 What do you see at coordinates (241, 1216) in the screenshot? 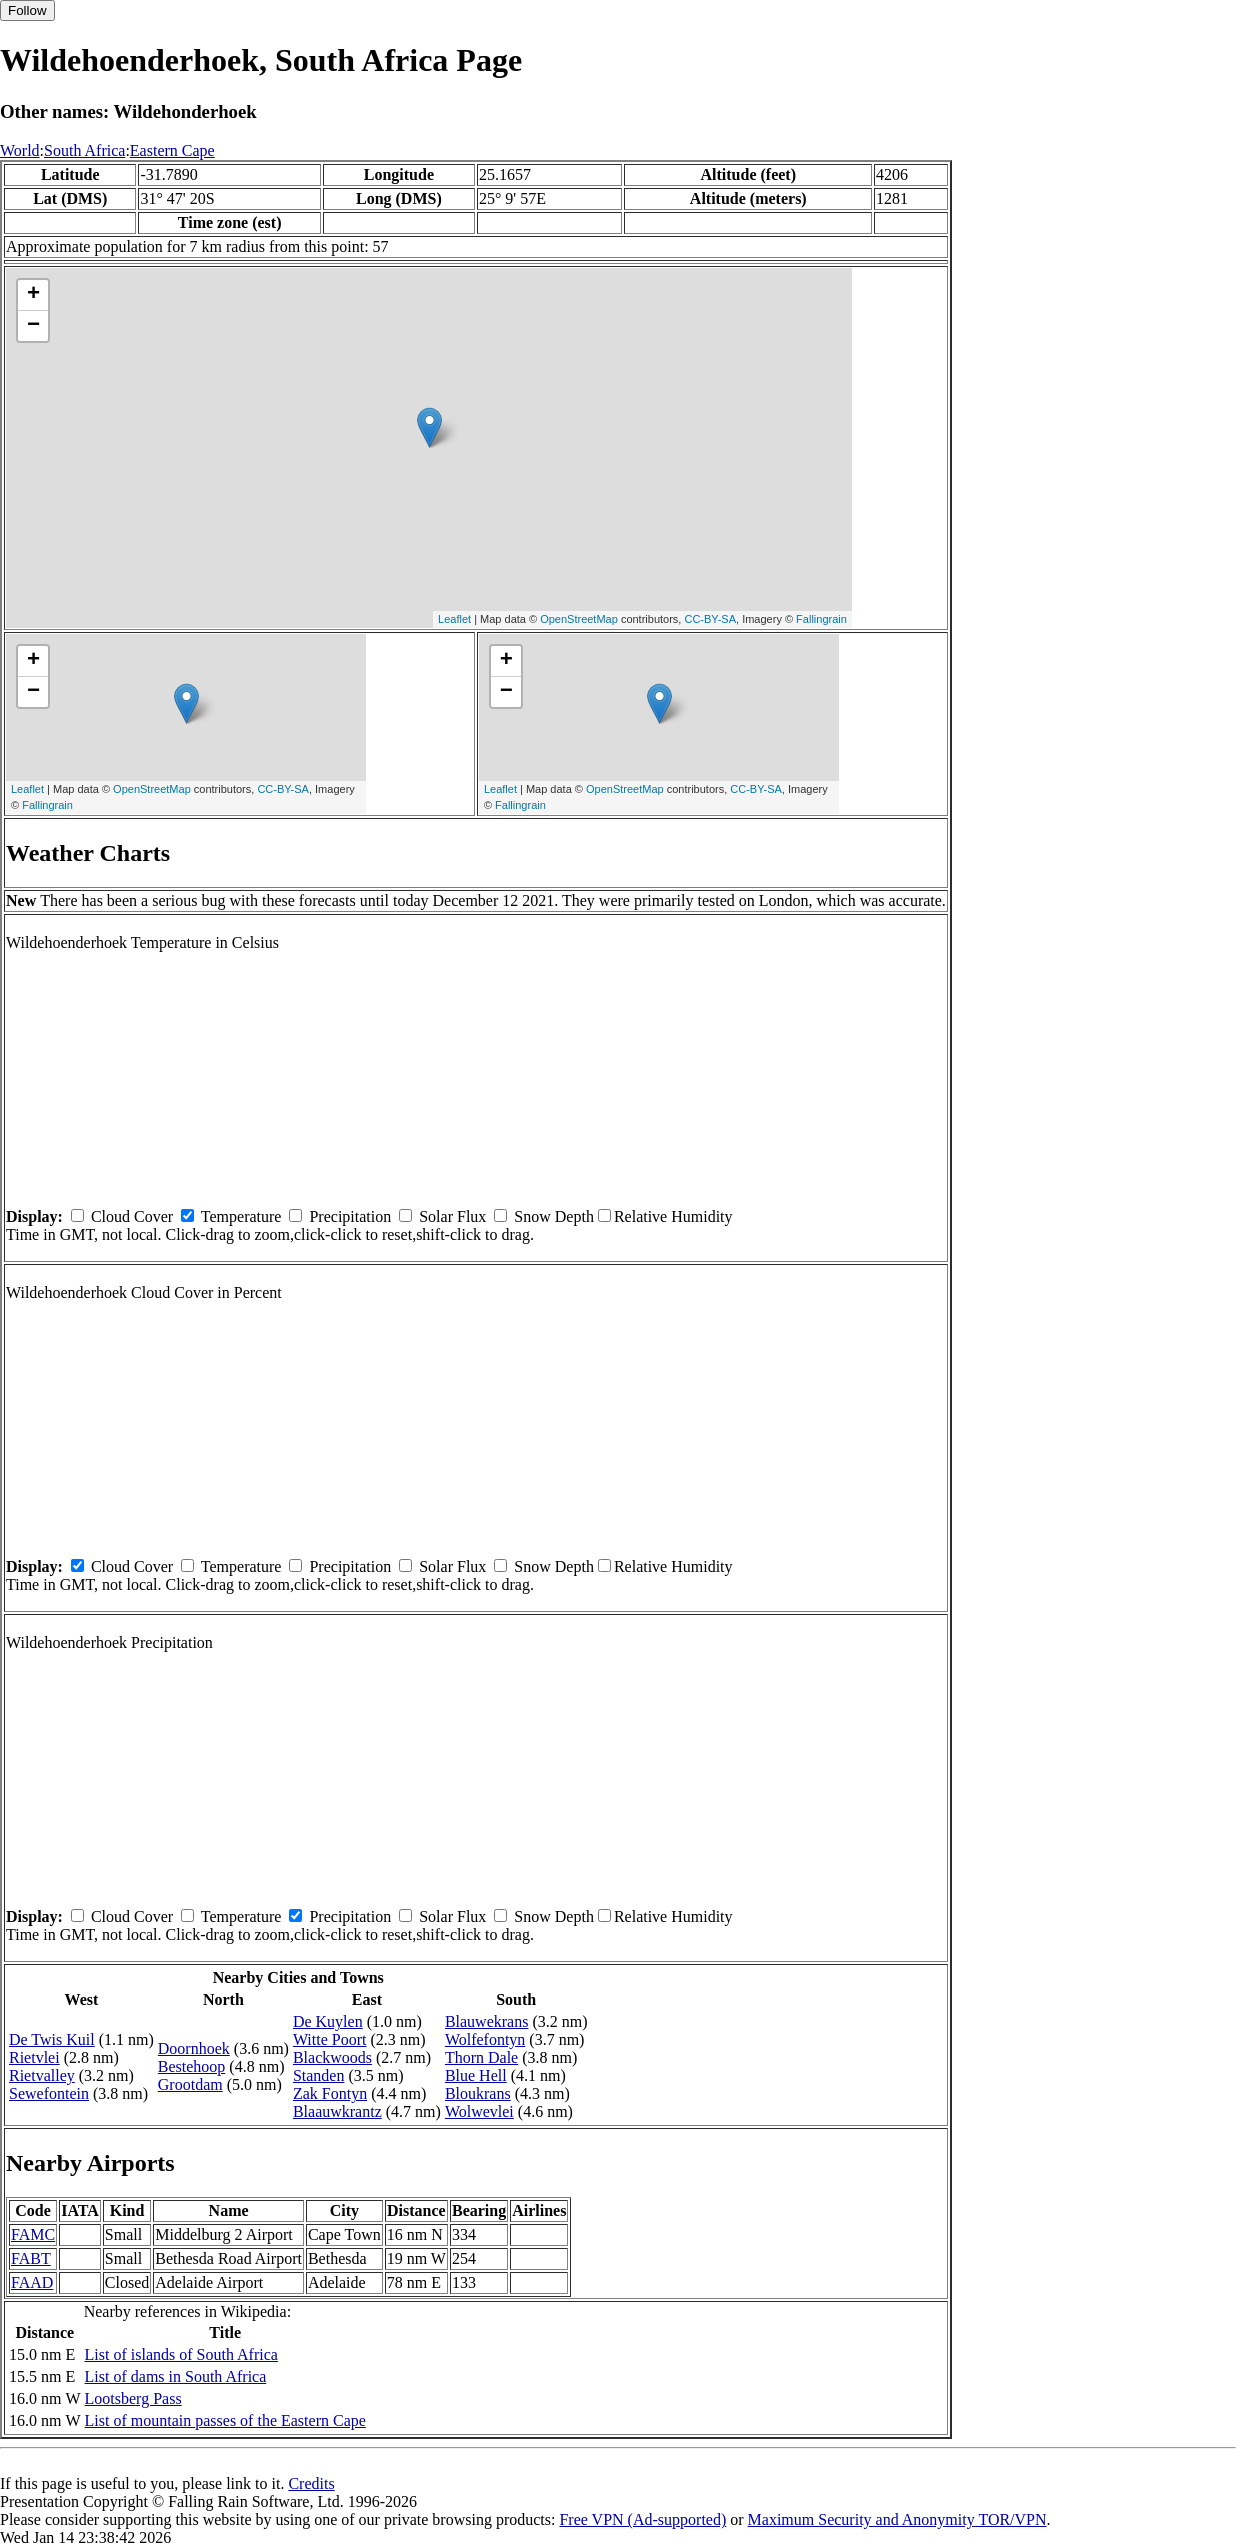
I see `Temperature` at bounding box center [241, 1216].